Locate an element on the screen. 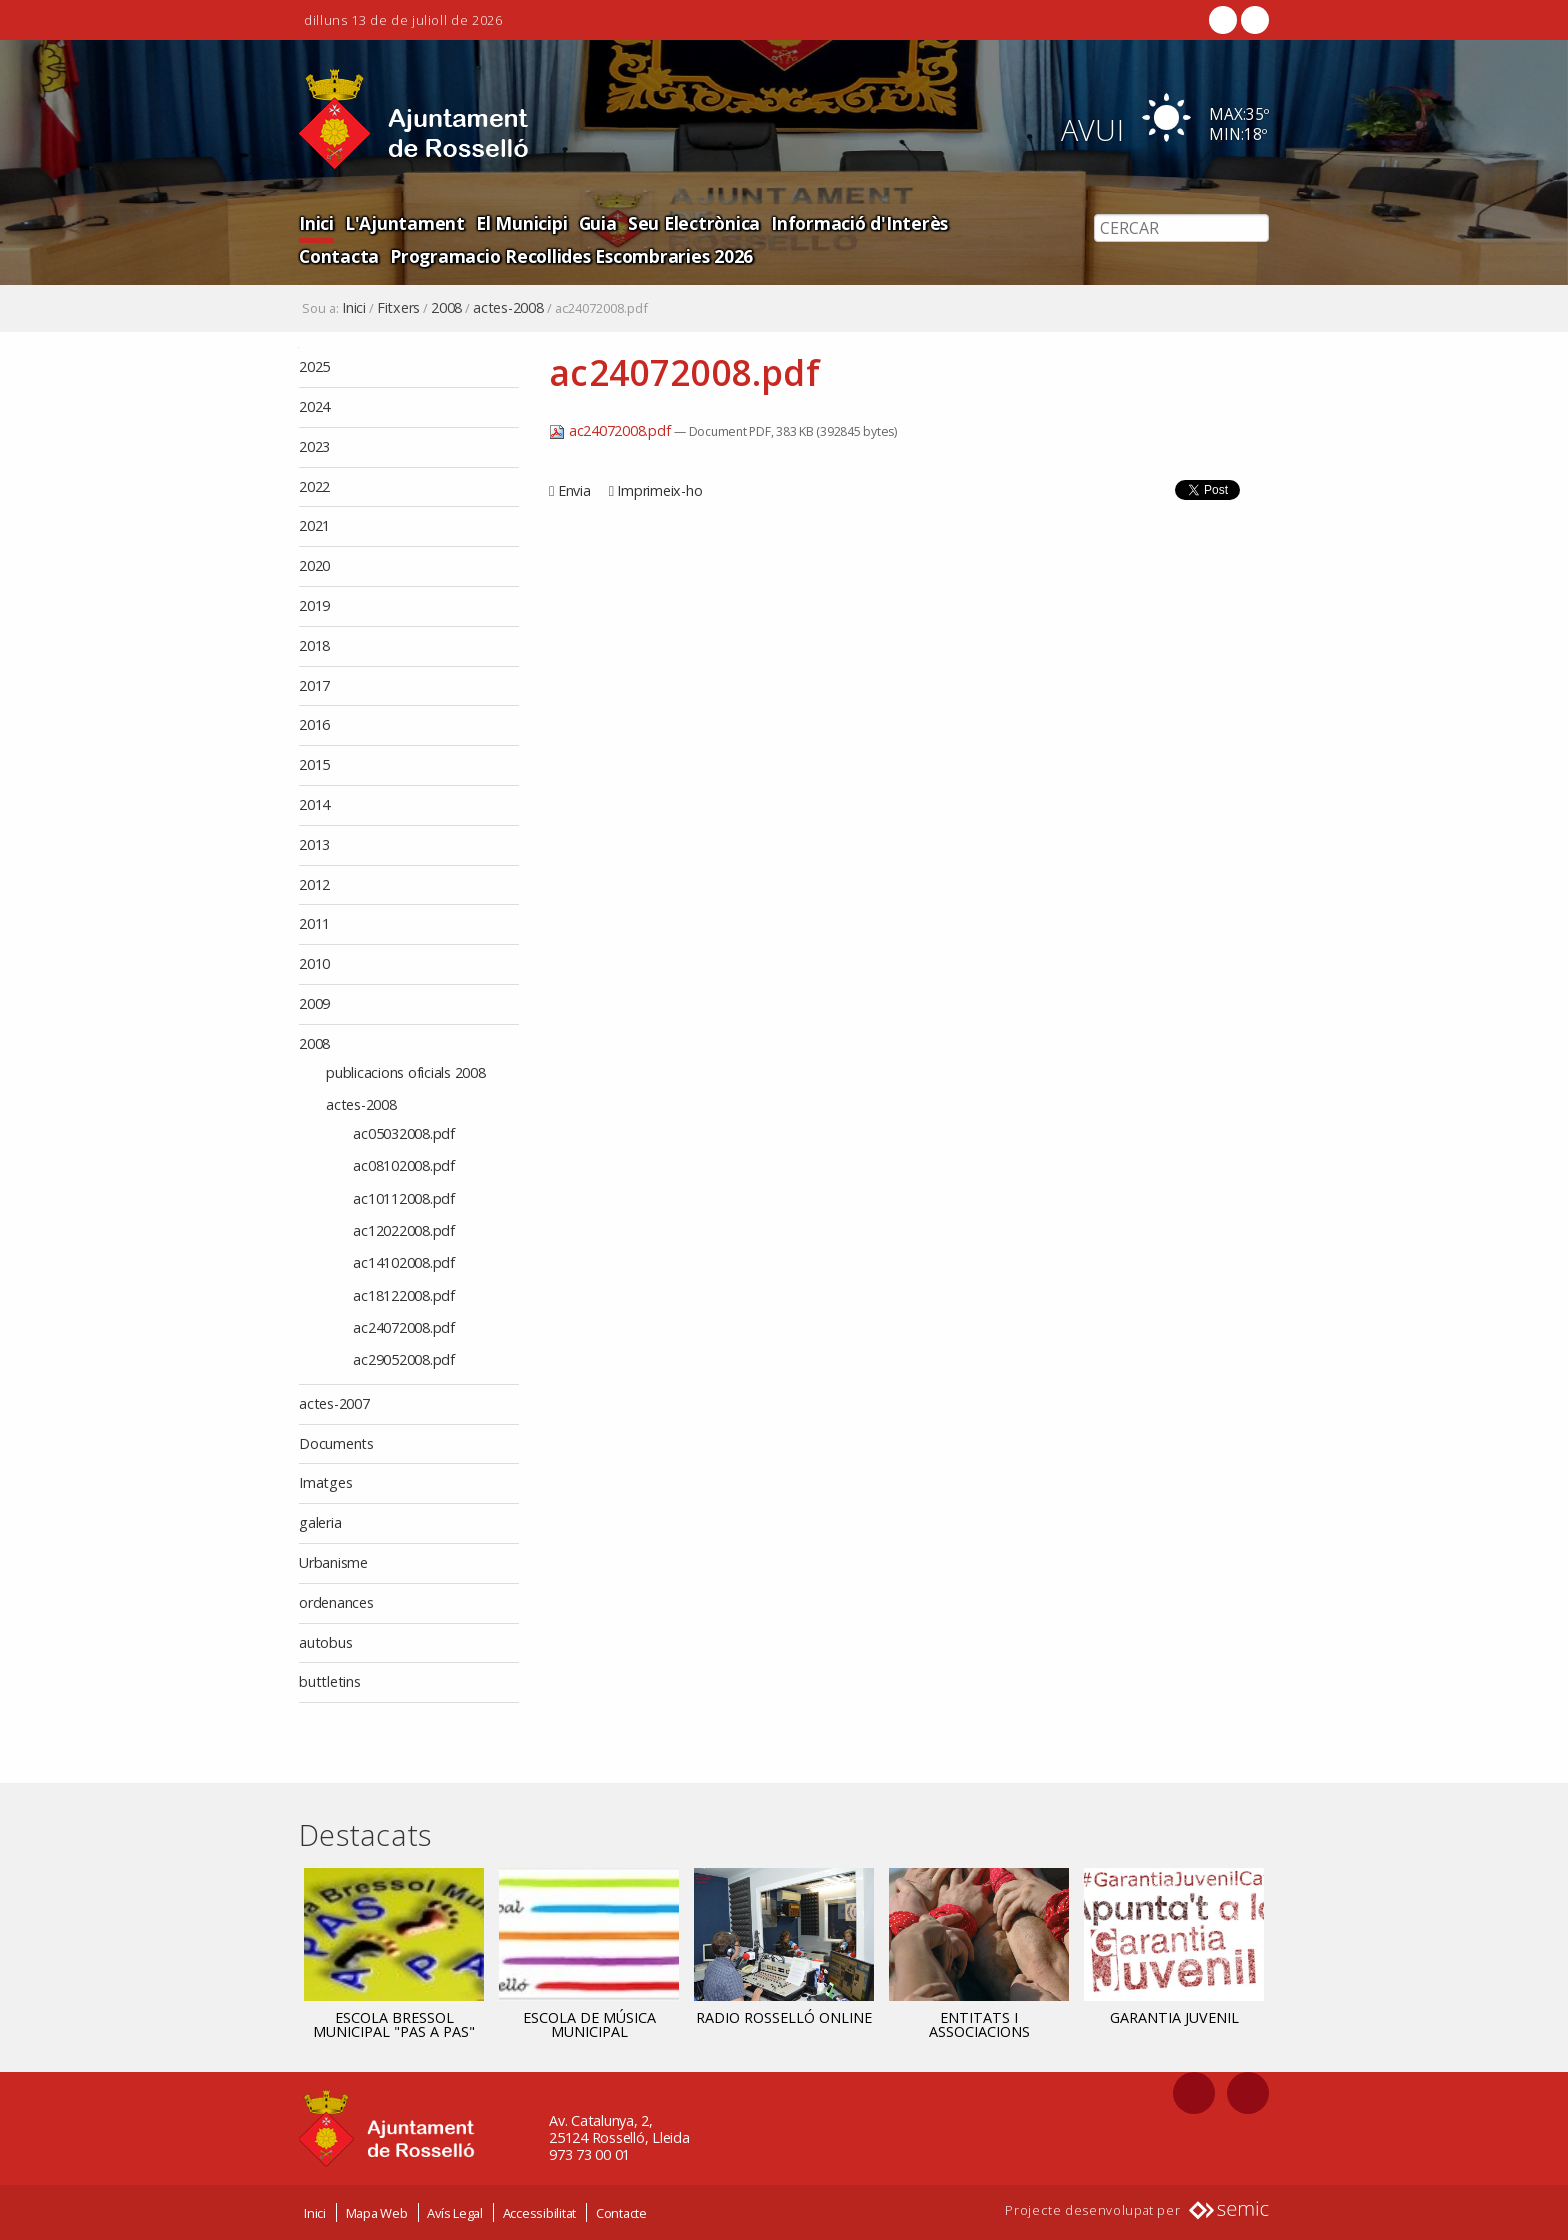  Mapa Web is located at coordinates (377, 2213).